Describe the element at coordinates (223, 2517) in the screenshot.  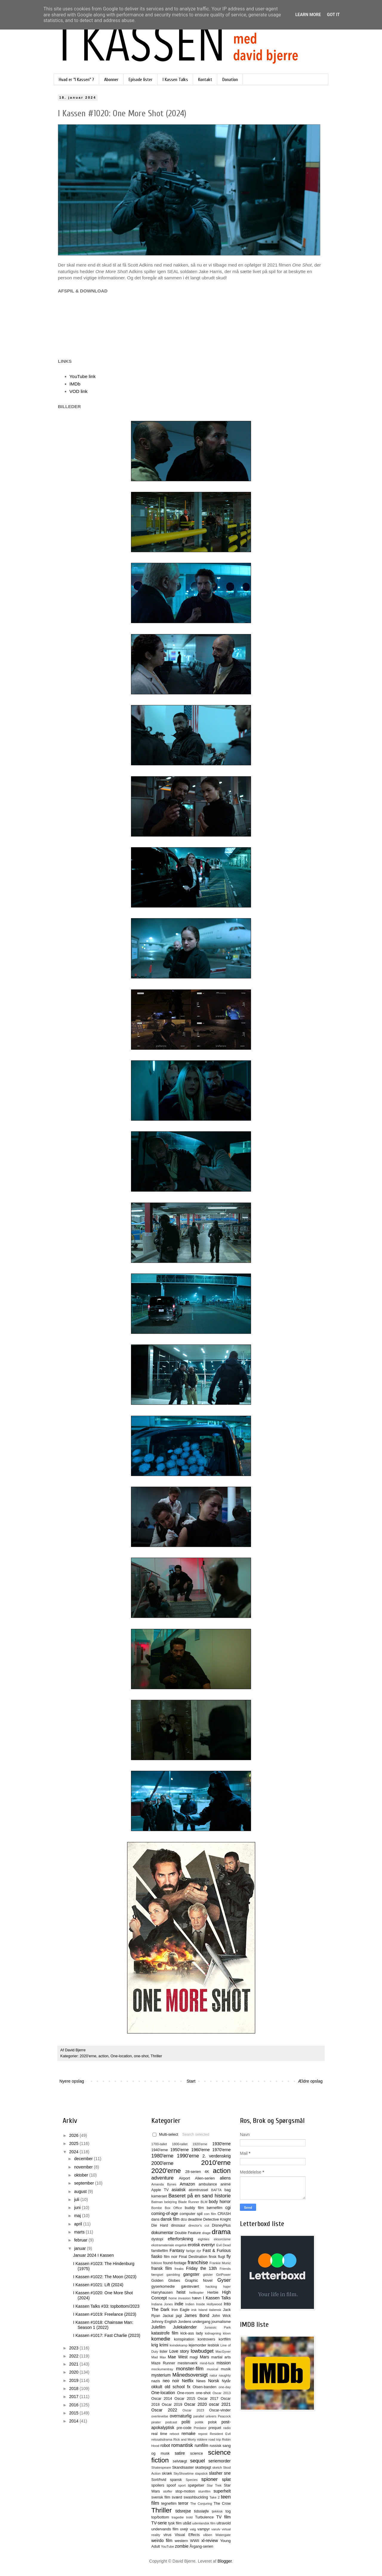
I see `TV film` at that location.